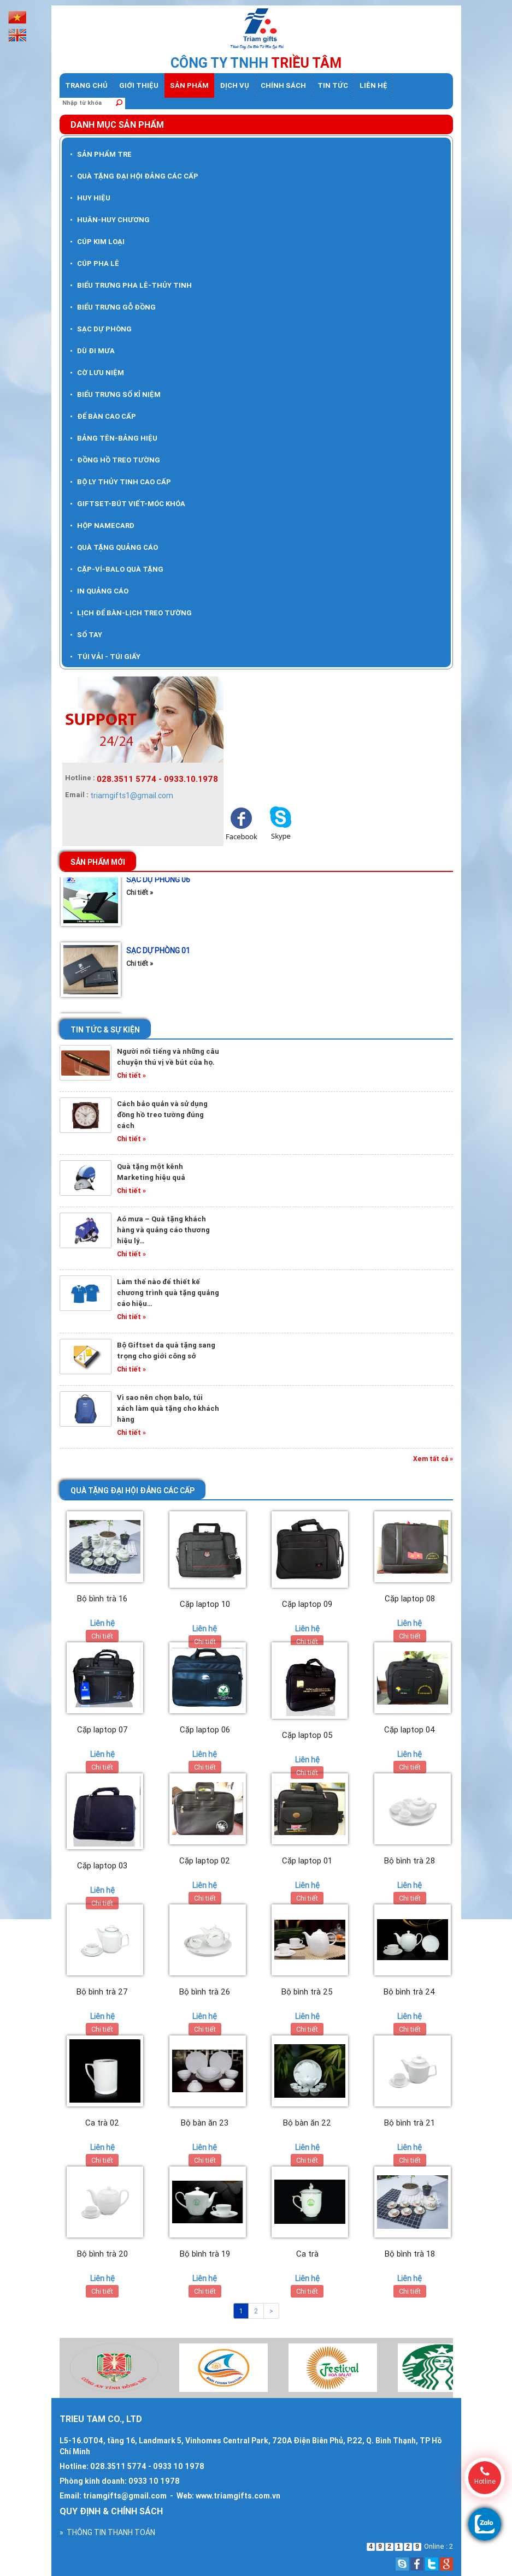  Describe the element at coordinates (102, 1729) in the screenshot. I see `Cặp laptop 07` at that location.